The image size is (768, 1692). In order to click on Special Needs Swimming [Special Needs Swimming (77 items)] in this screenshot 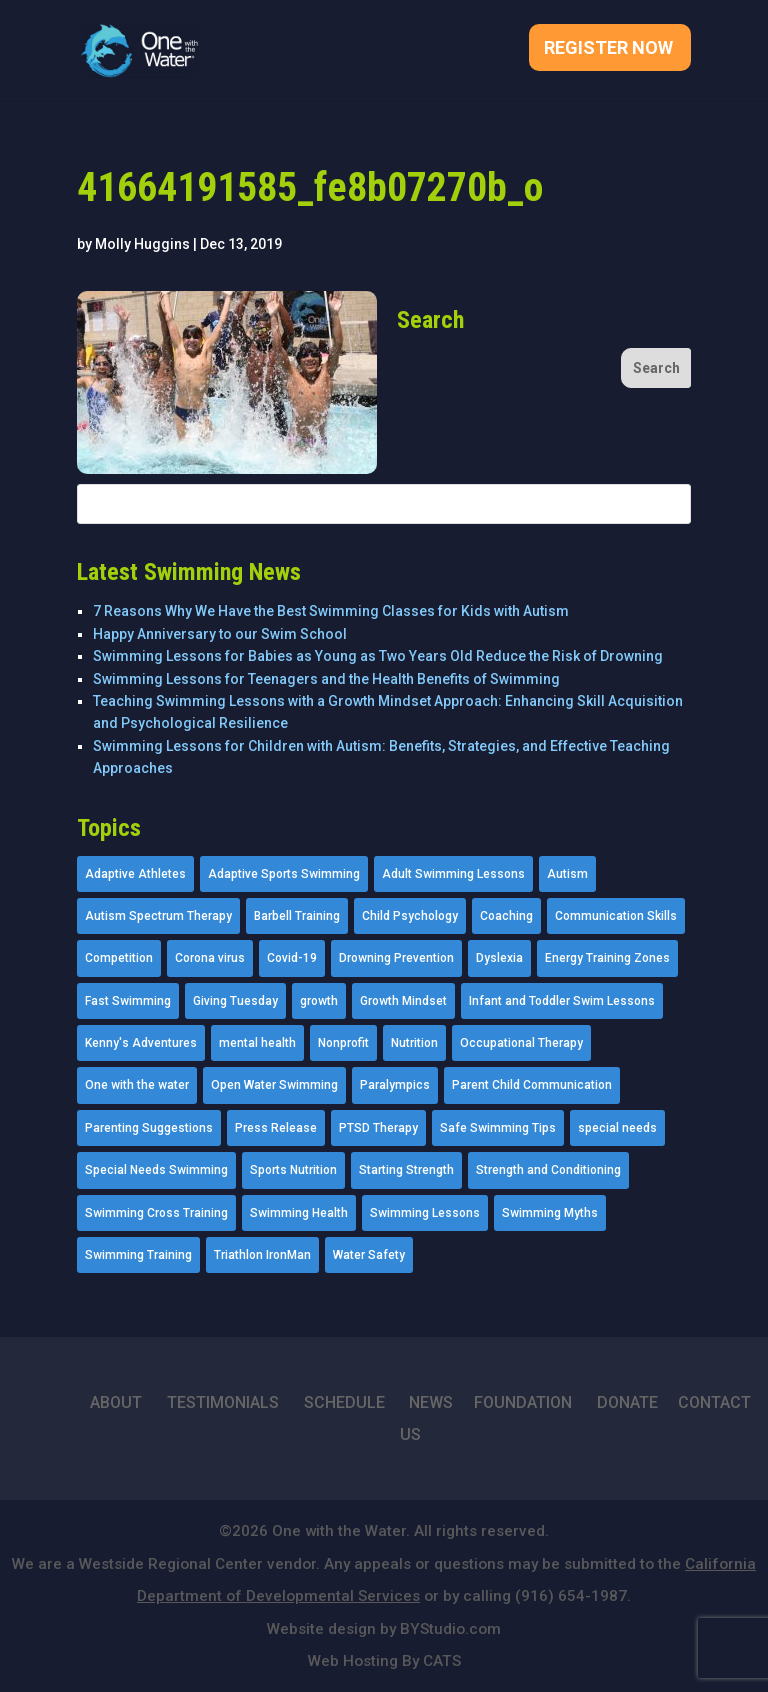, I will do `click(156, 1170)`.